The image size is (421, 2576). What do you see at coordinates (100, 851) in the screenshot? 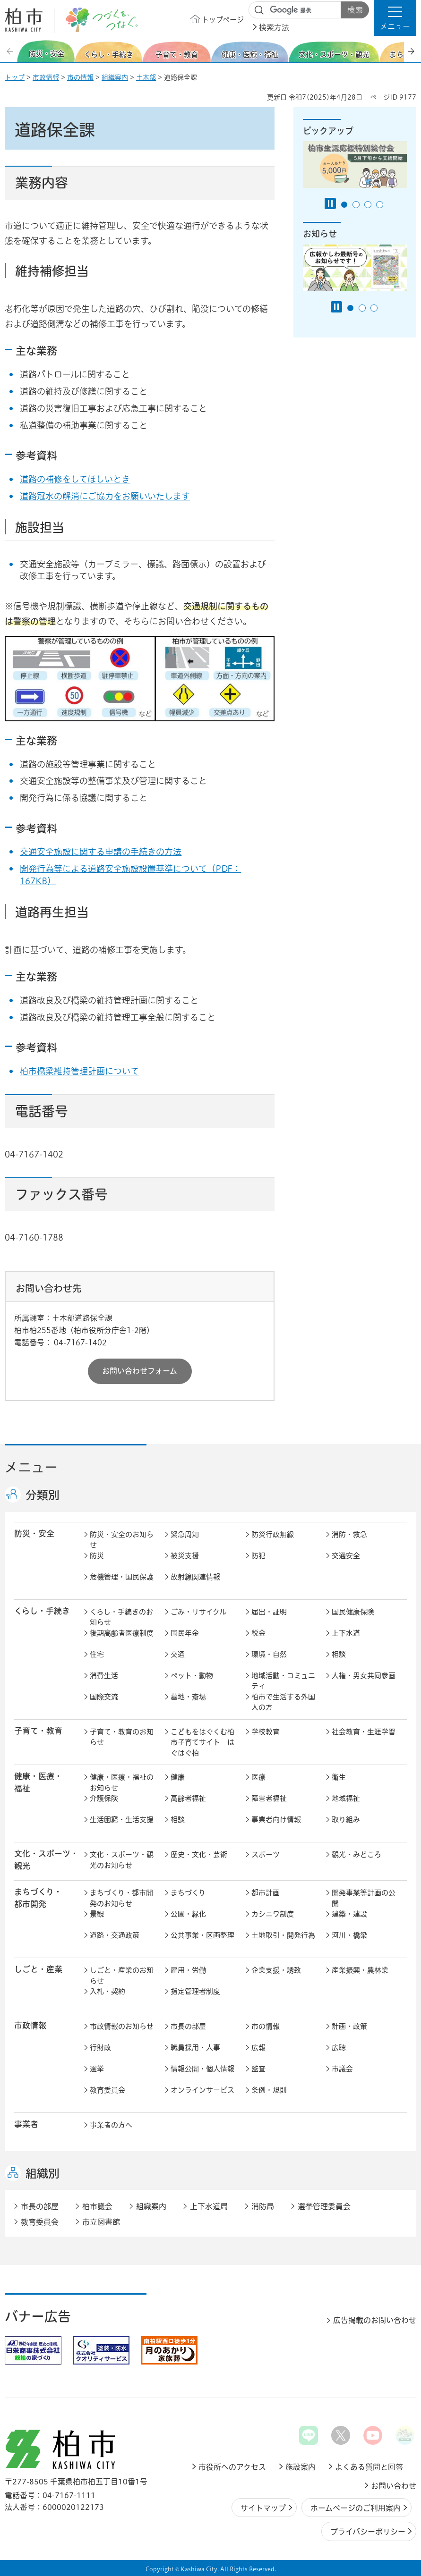
I see `交通安全施設に関する申請の手続きの方法` at bounding box center [100, 851].